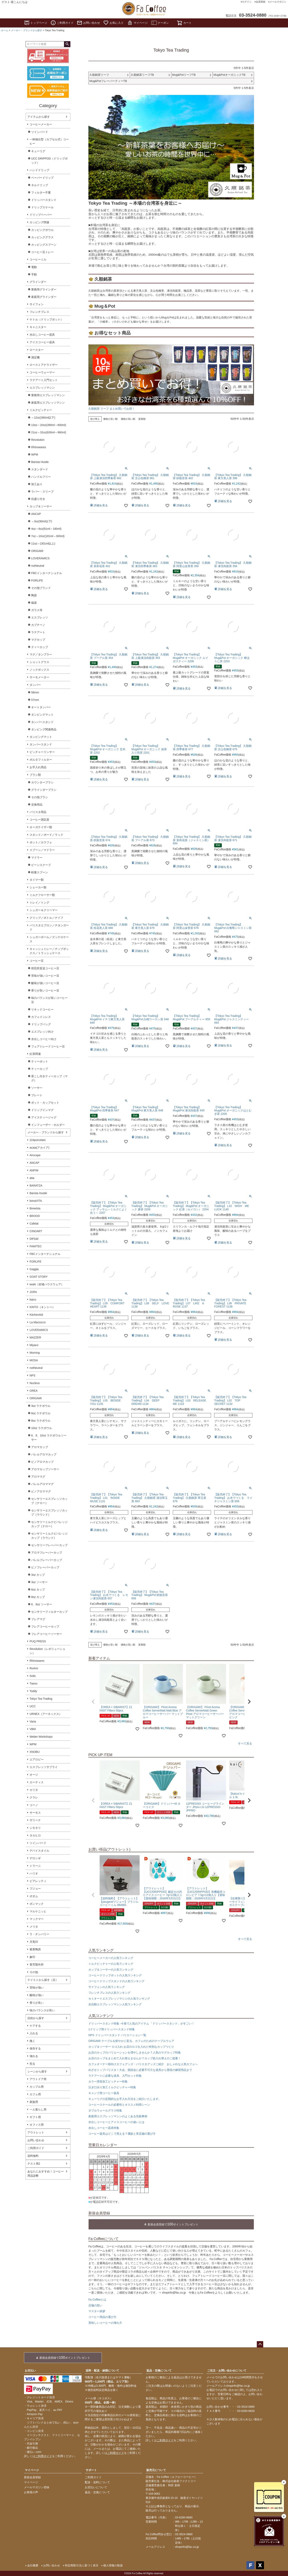 This screenshot has height=2576, width=288. What do you see at coordinates (33, 1691) in the screenshot?
I see `Toddy` at bounding box center [33, 1691].